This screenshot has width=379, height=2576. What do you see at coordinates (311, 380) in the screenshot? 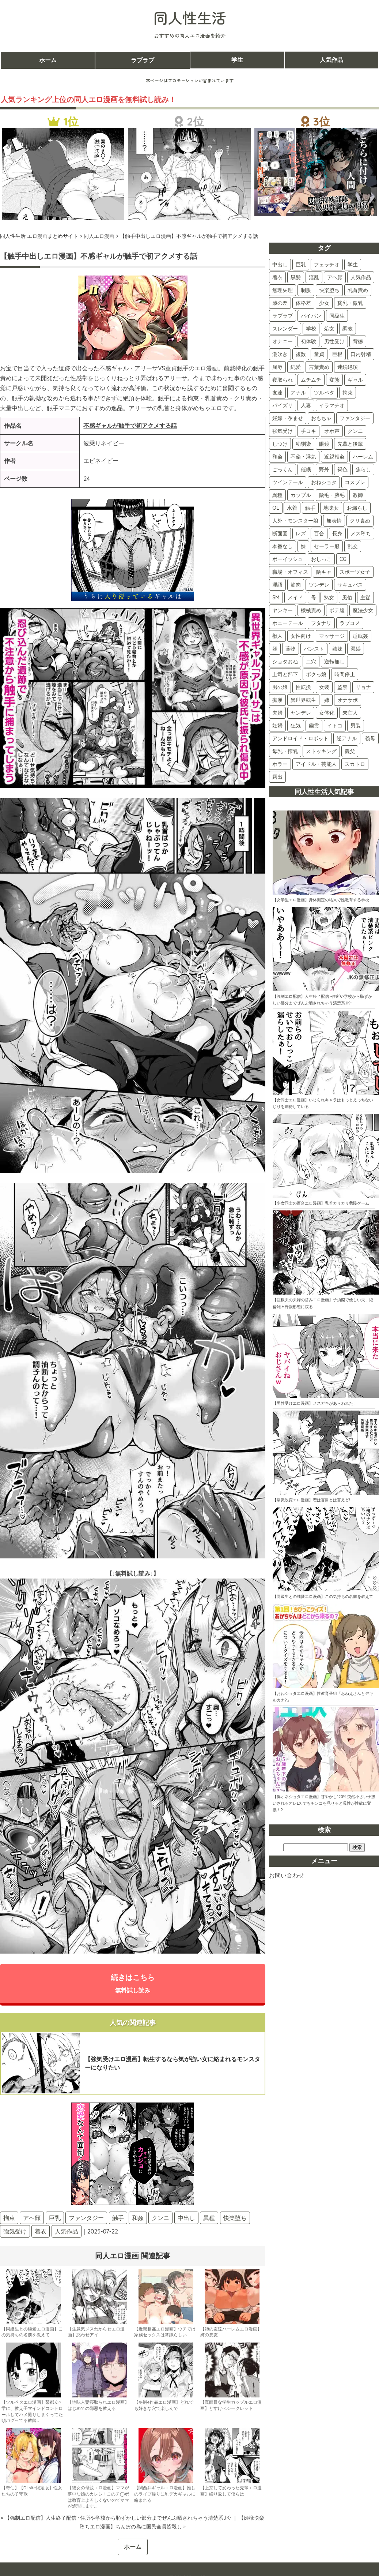
I see `ムチムチ [ムチムチ (89個の項目)]` at bounding box center [311, 380].